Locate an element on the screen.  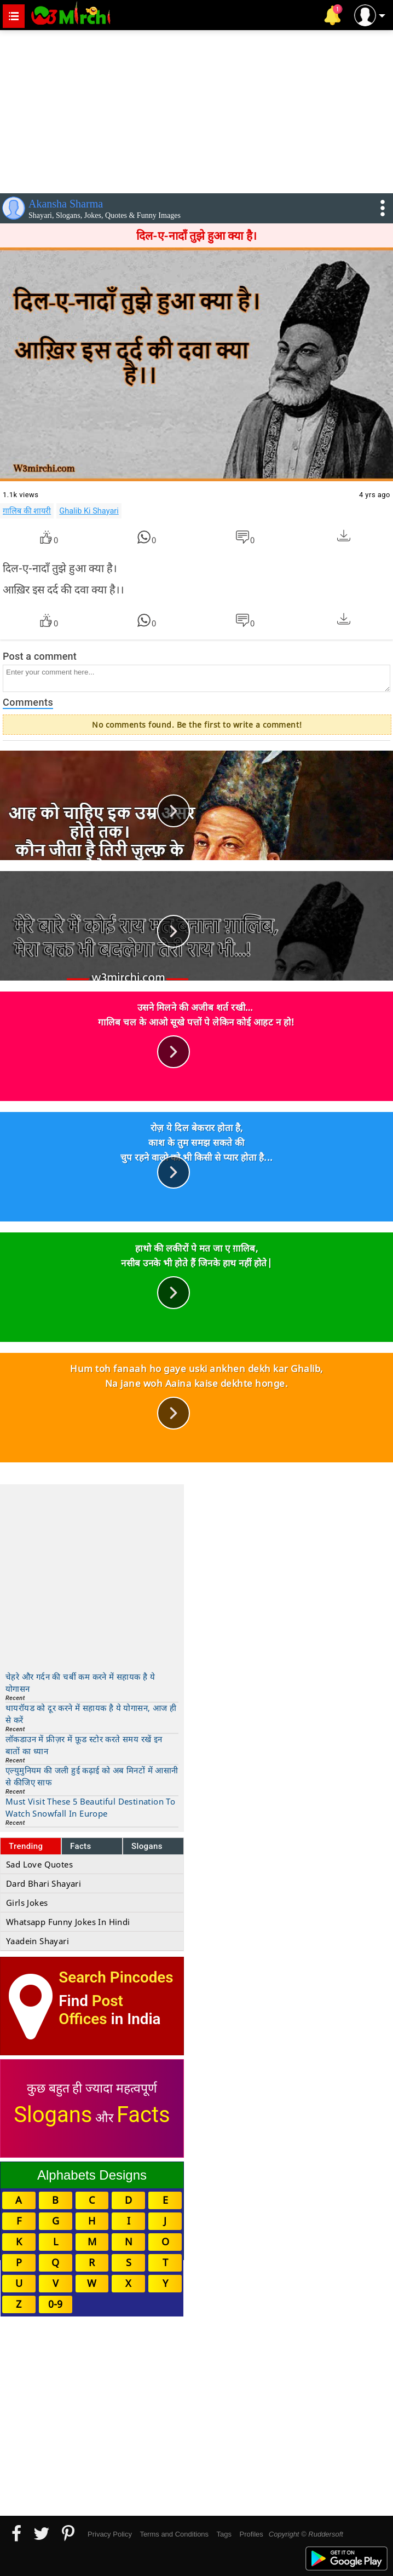
Trending is located at coordinates (26, 1846).